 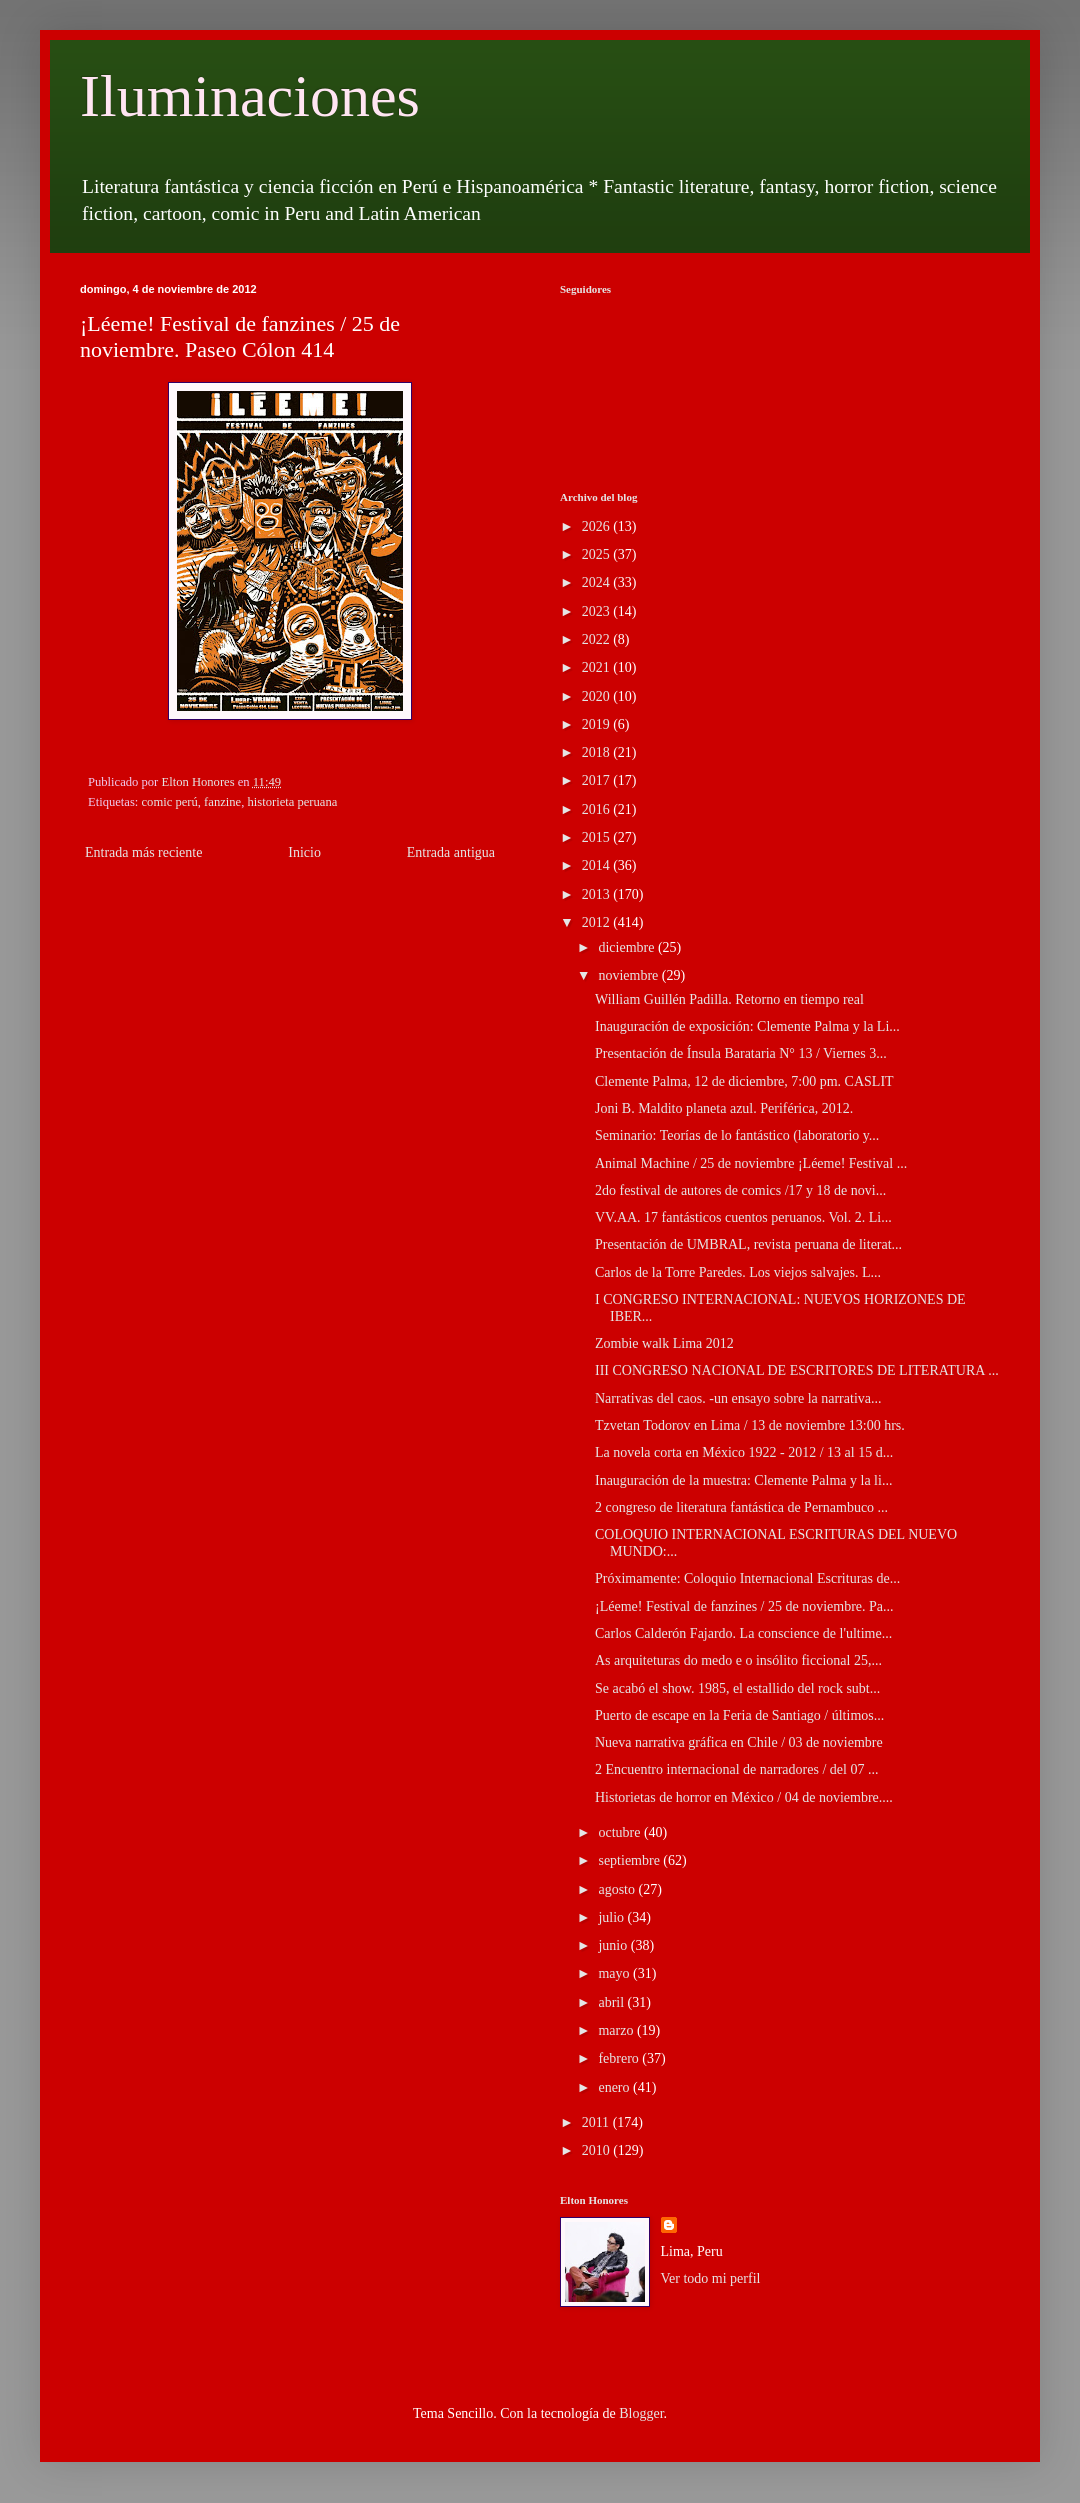 What do you see at coordinates (612, 2002) in the screenshot?
I see `abril` at bounding box center [612, 2002].